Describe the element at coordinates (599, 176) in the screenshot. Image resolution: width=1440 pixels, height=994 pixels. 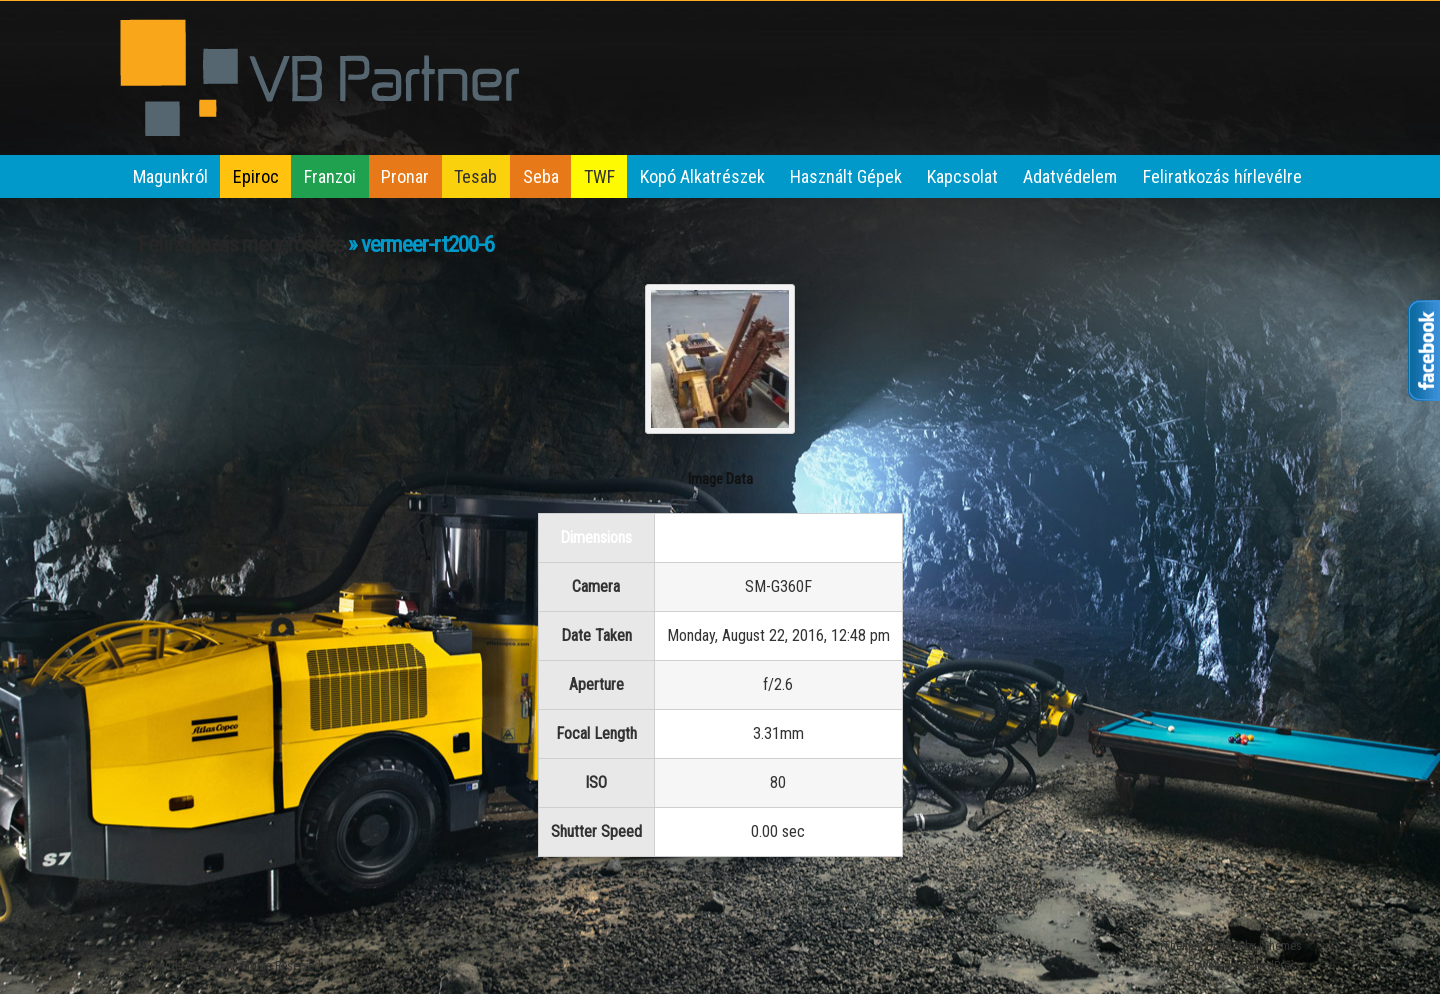
I see `TWF` at that location.